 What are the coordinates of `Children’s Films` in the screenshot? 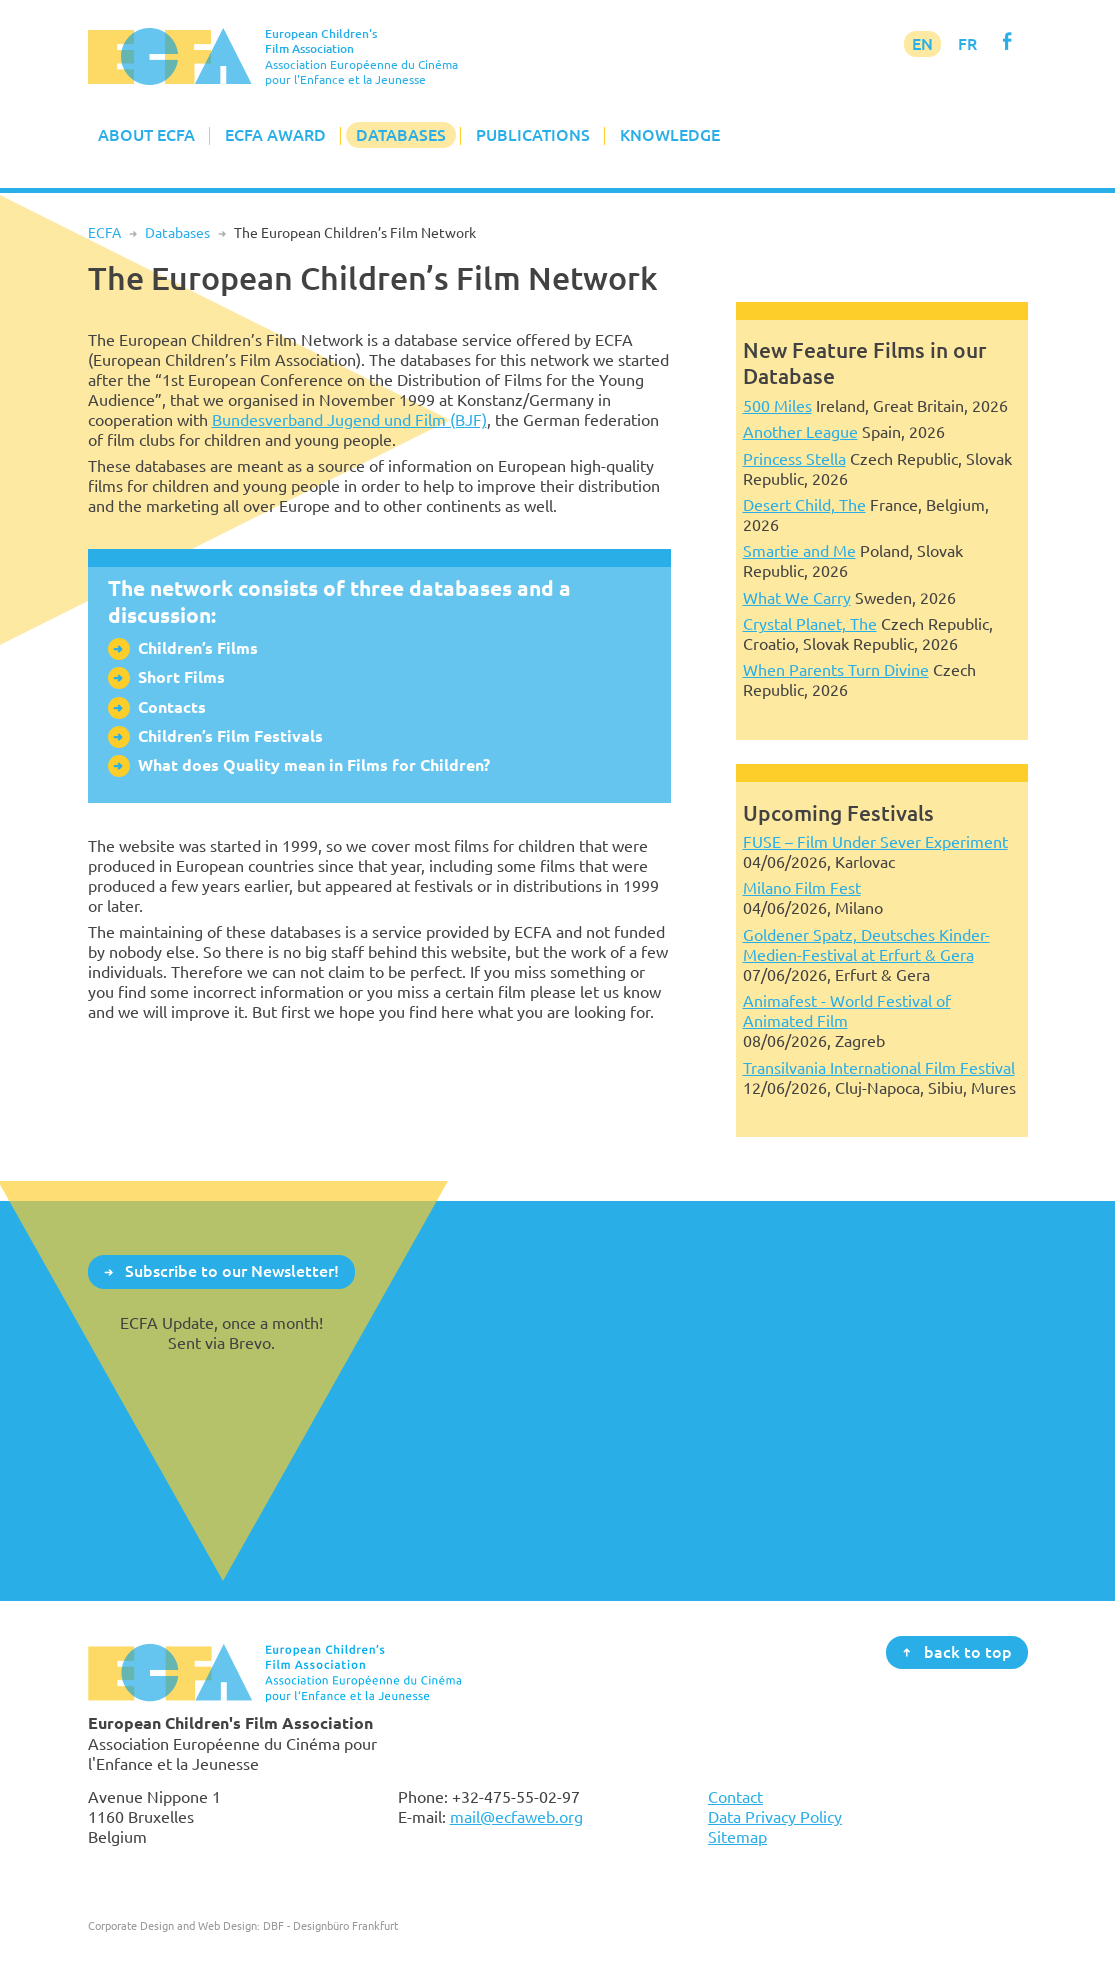 It's located at (198, 648).